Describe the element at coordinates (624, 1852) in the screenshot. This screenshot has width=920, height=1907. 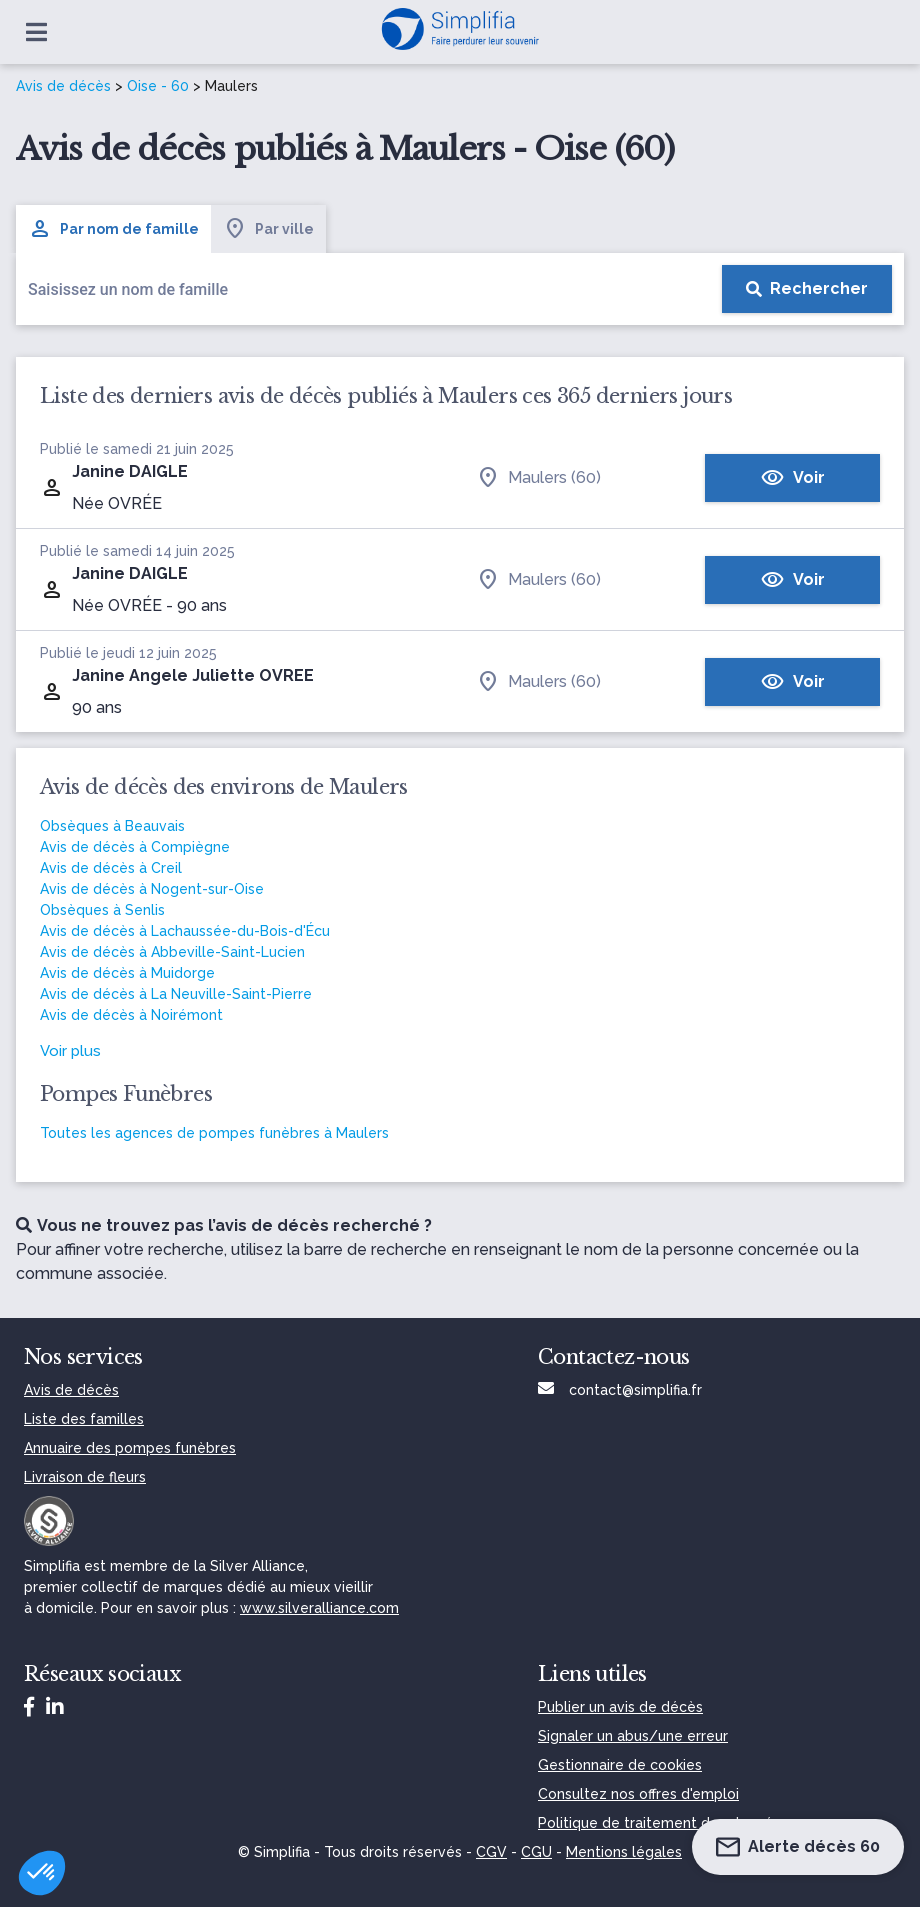
I see `Mentions légales` at that location.